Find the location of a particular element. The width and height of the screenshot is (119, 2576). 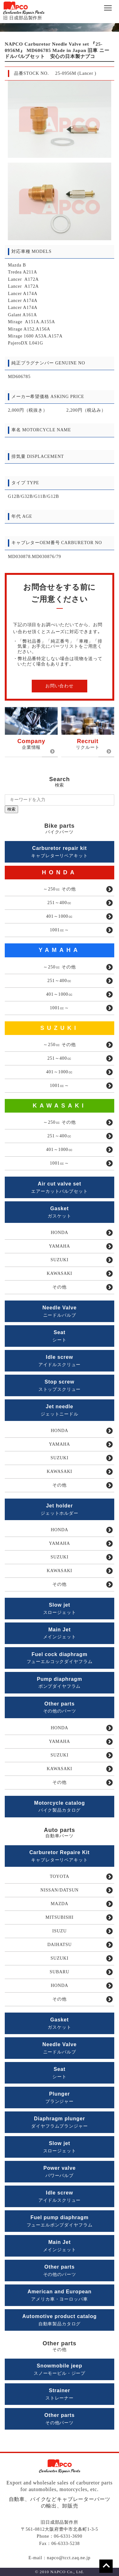

お問い合わせ is located at coordinates (59, 686).